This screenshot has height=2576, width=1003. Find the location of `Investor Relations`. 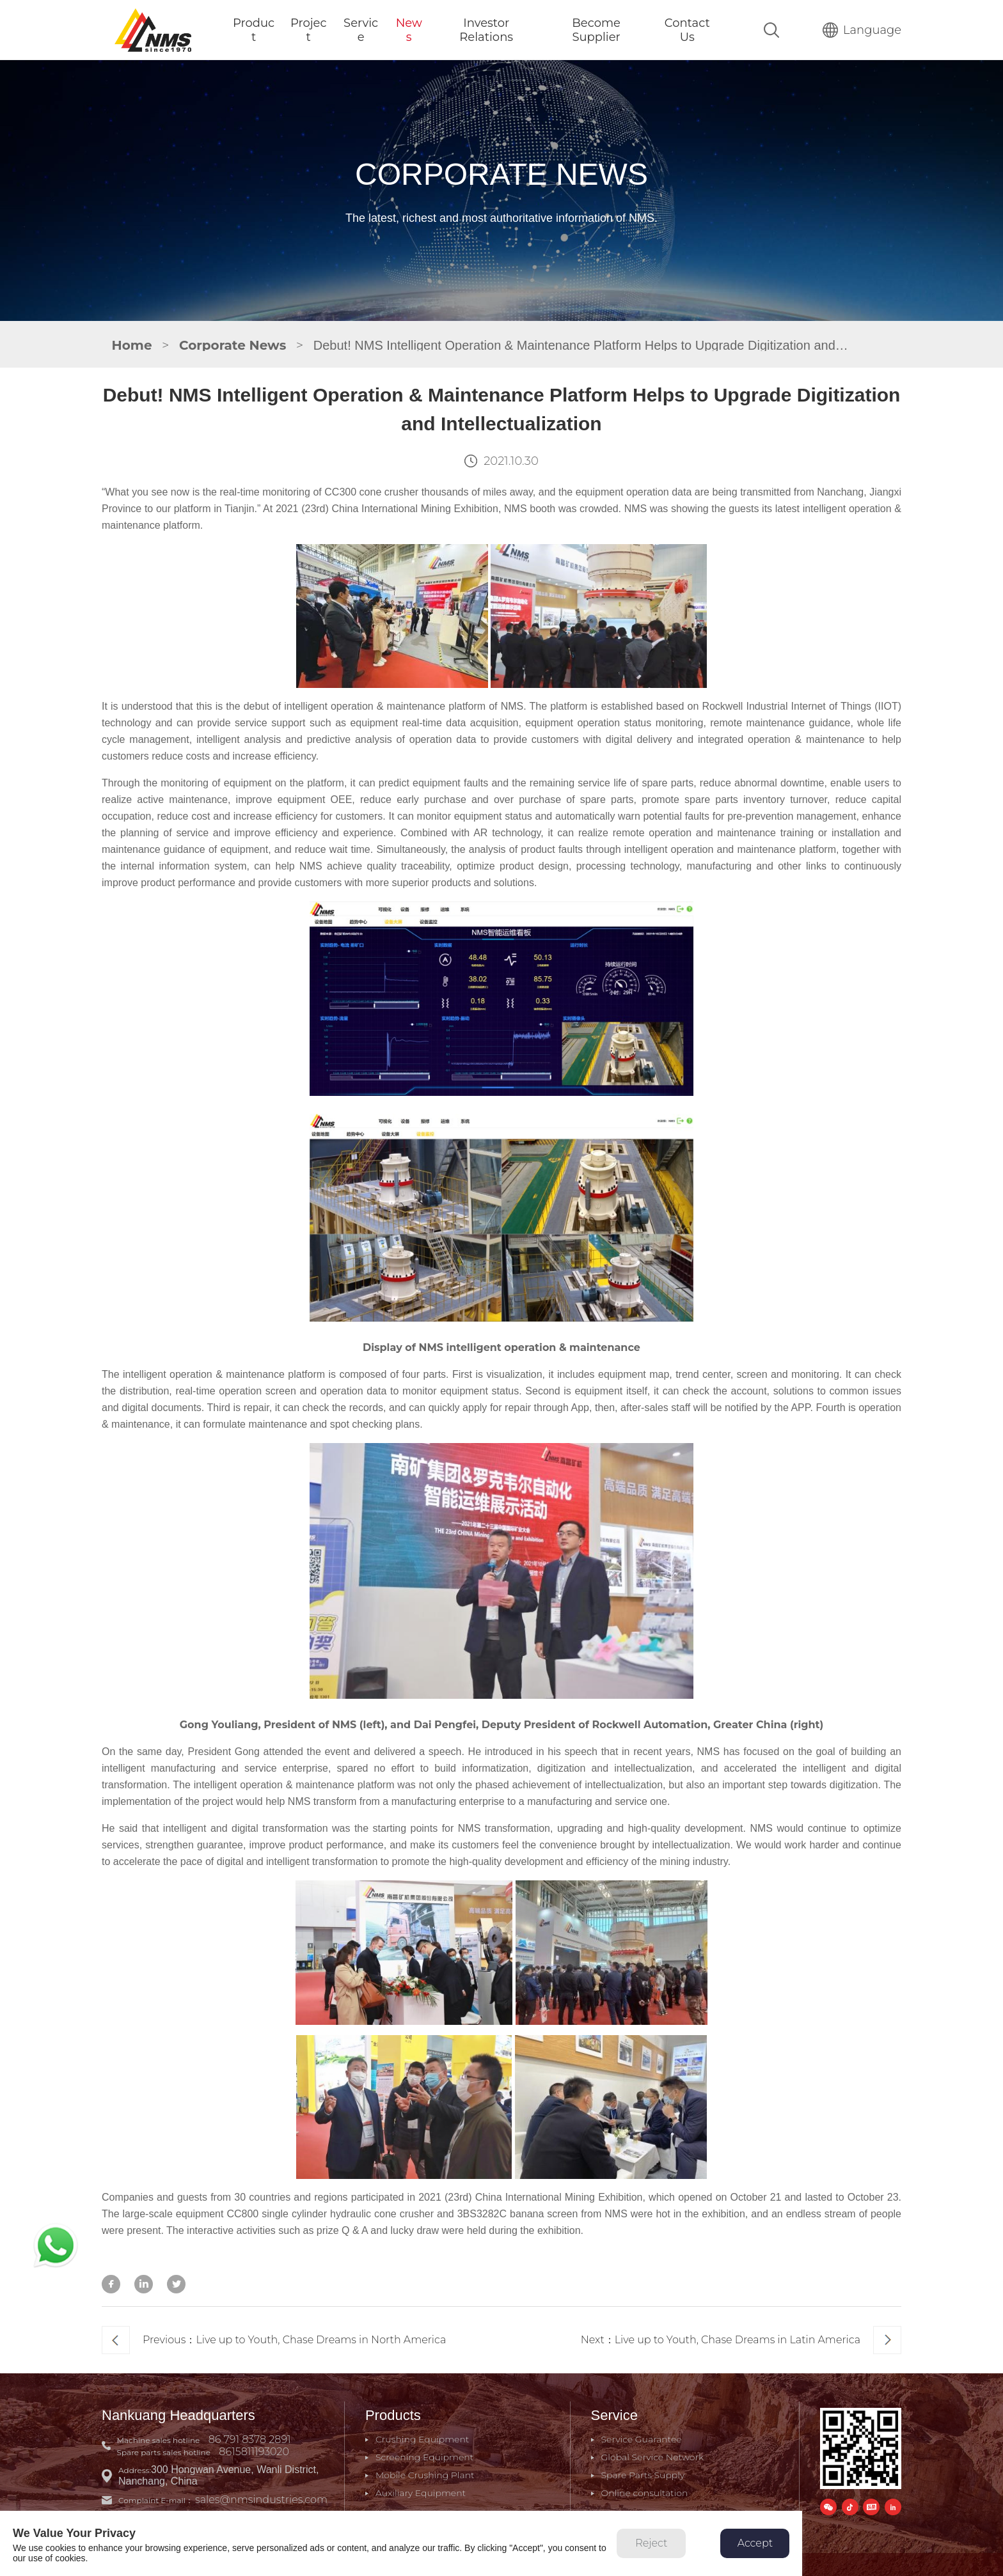

Investor Relations is located at coordinates (486, 30).